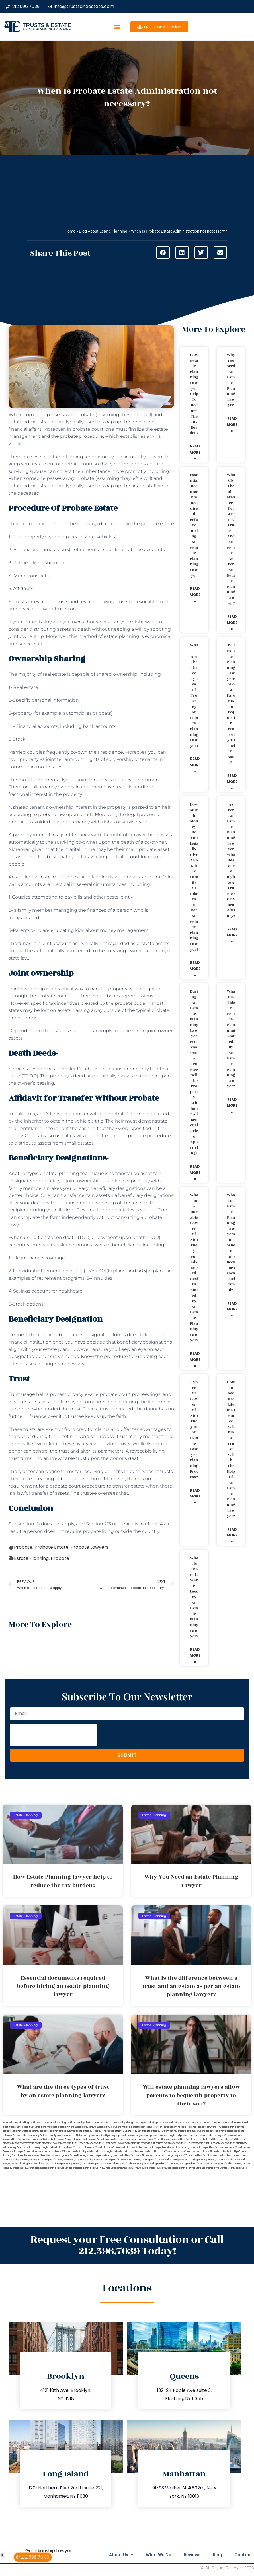 This screenshot has width=254, height=2576. Describe the element at coordinates (35, 1401) in the screenshot. I see `estate taxes` at that location.